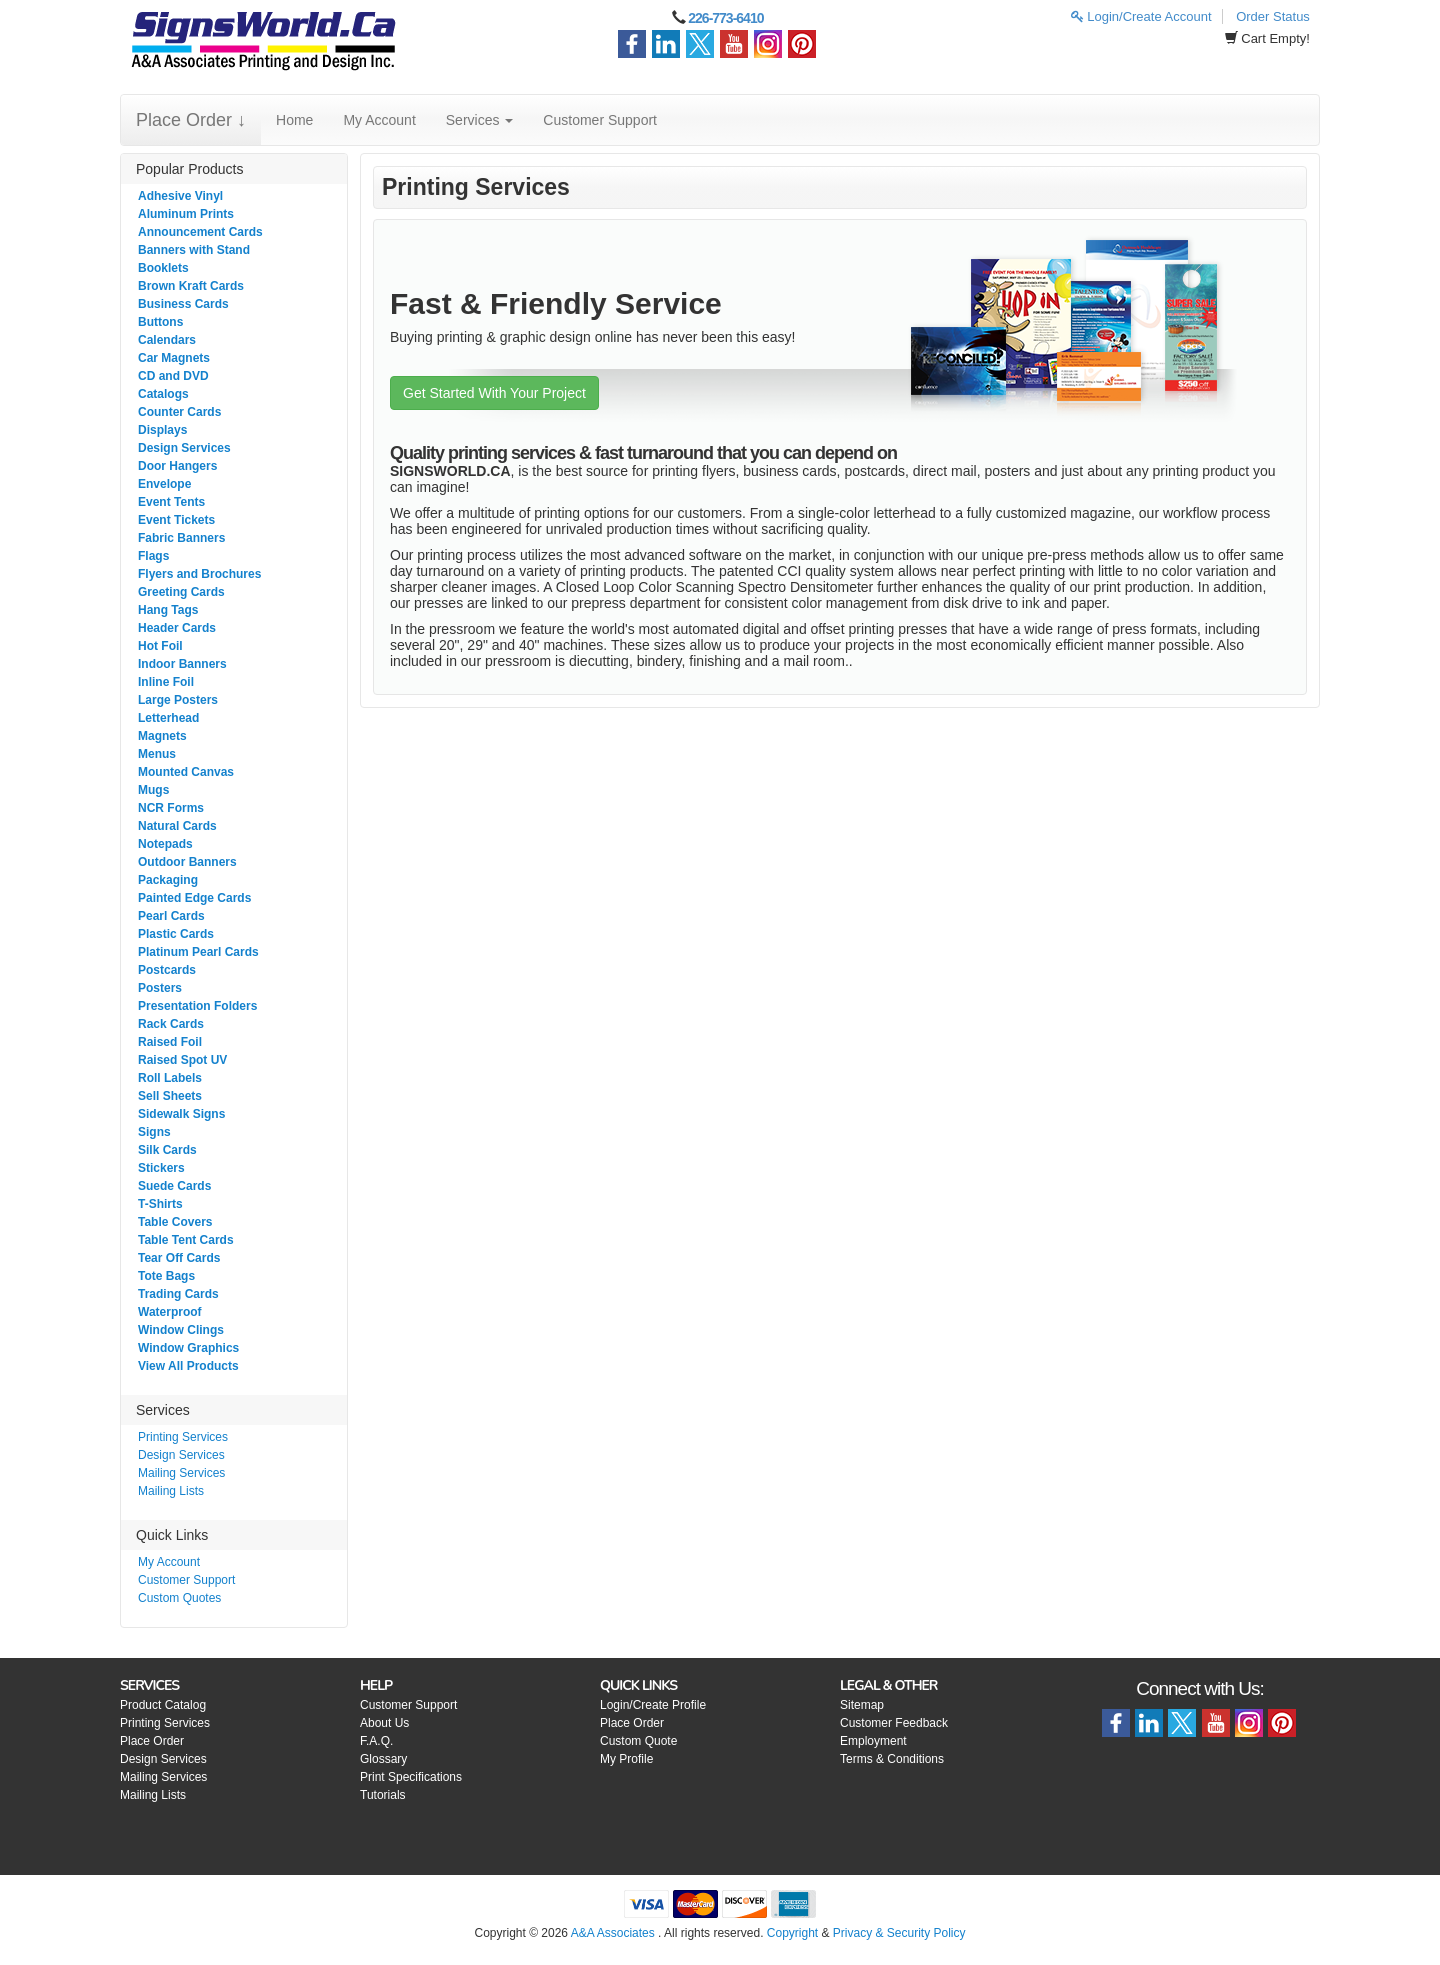 The image size is (1440, 1965). I want to click on Terms & Conditions, so click(892, 1759).